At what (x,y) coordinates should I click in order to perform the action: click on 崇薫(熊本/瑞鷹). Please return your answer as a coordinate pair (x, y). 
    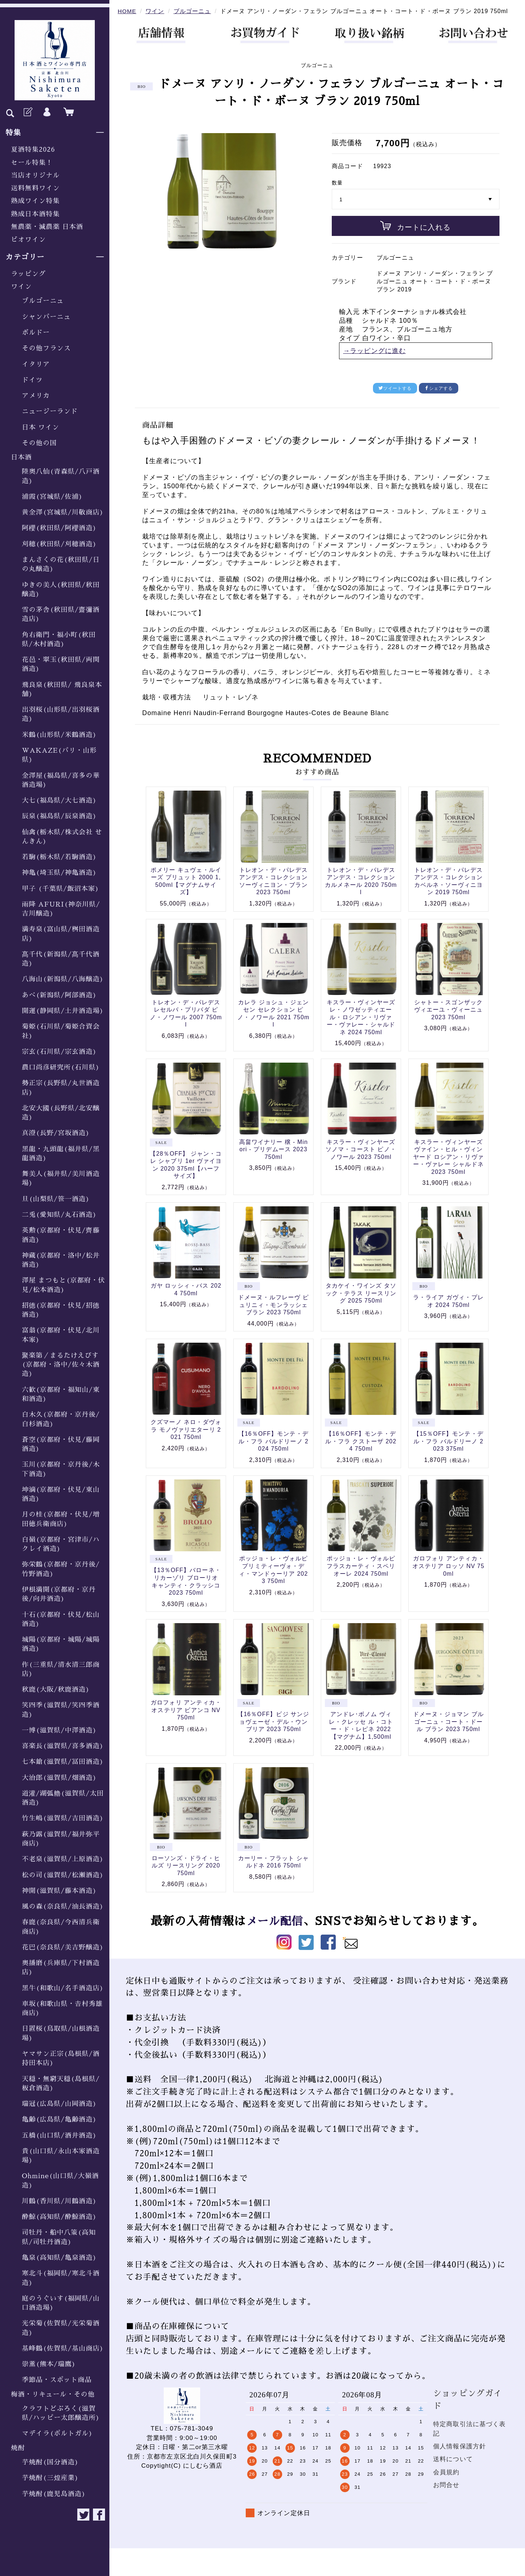
    Looking at the image, I should click on (49, 2364).